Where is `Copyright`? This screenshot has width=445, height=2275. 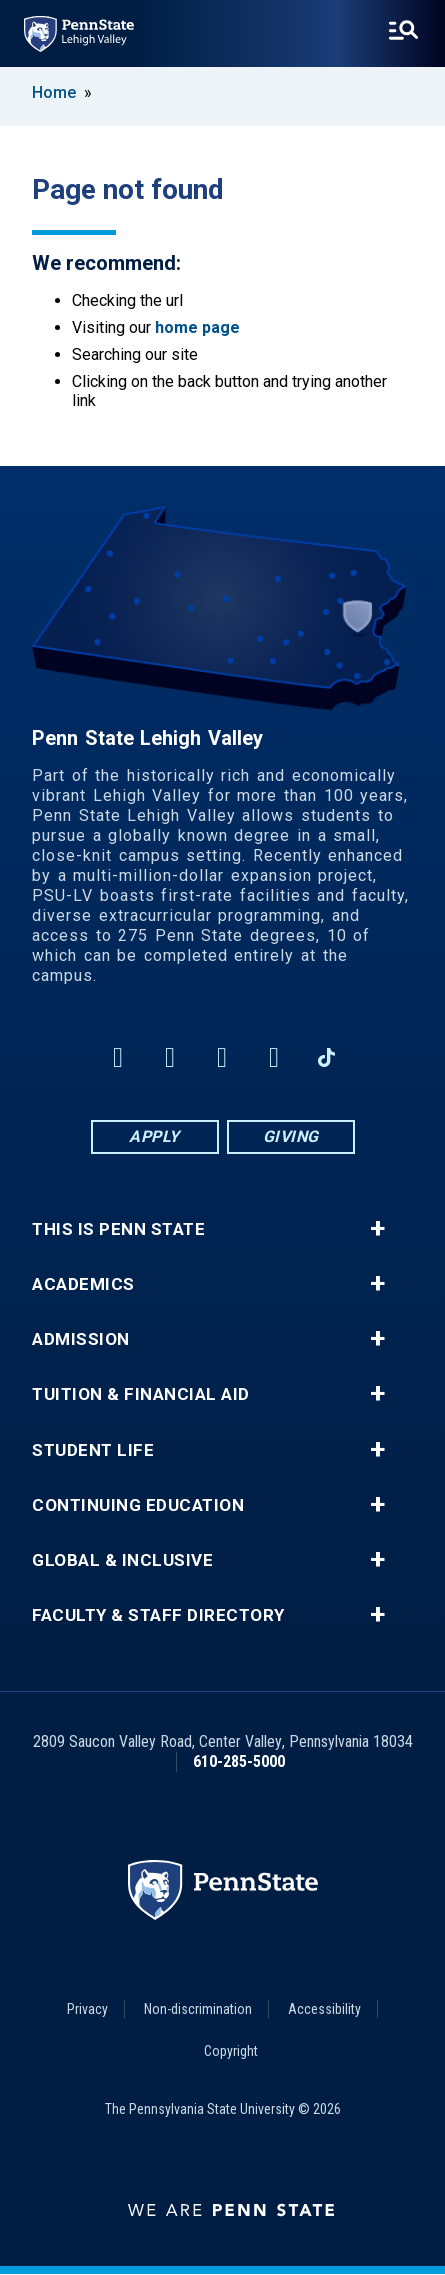 Copyright is located at coordinates (231, 2051).